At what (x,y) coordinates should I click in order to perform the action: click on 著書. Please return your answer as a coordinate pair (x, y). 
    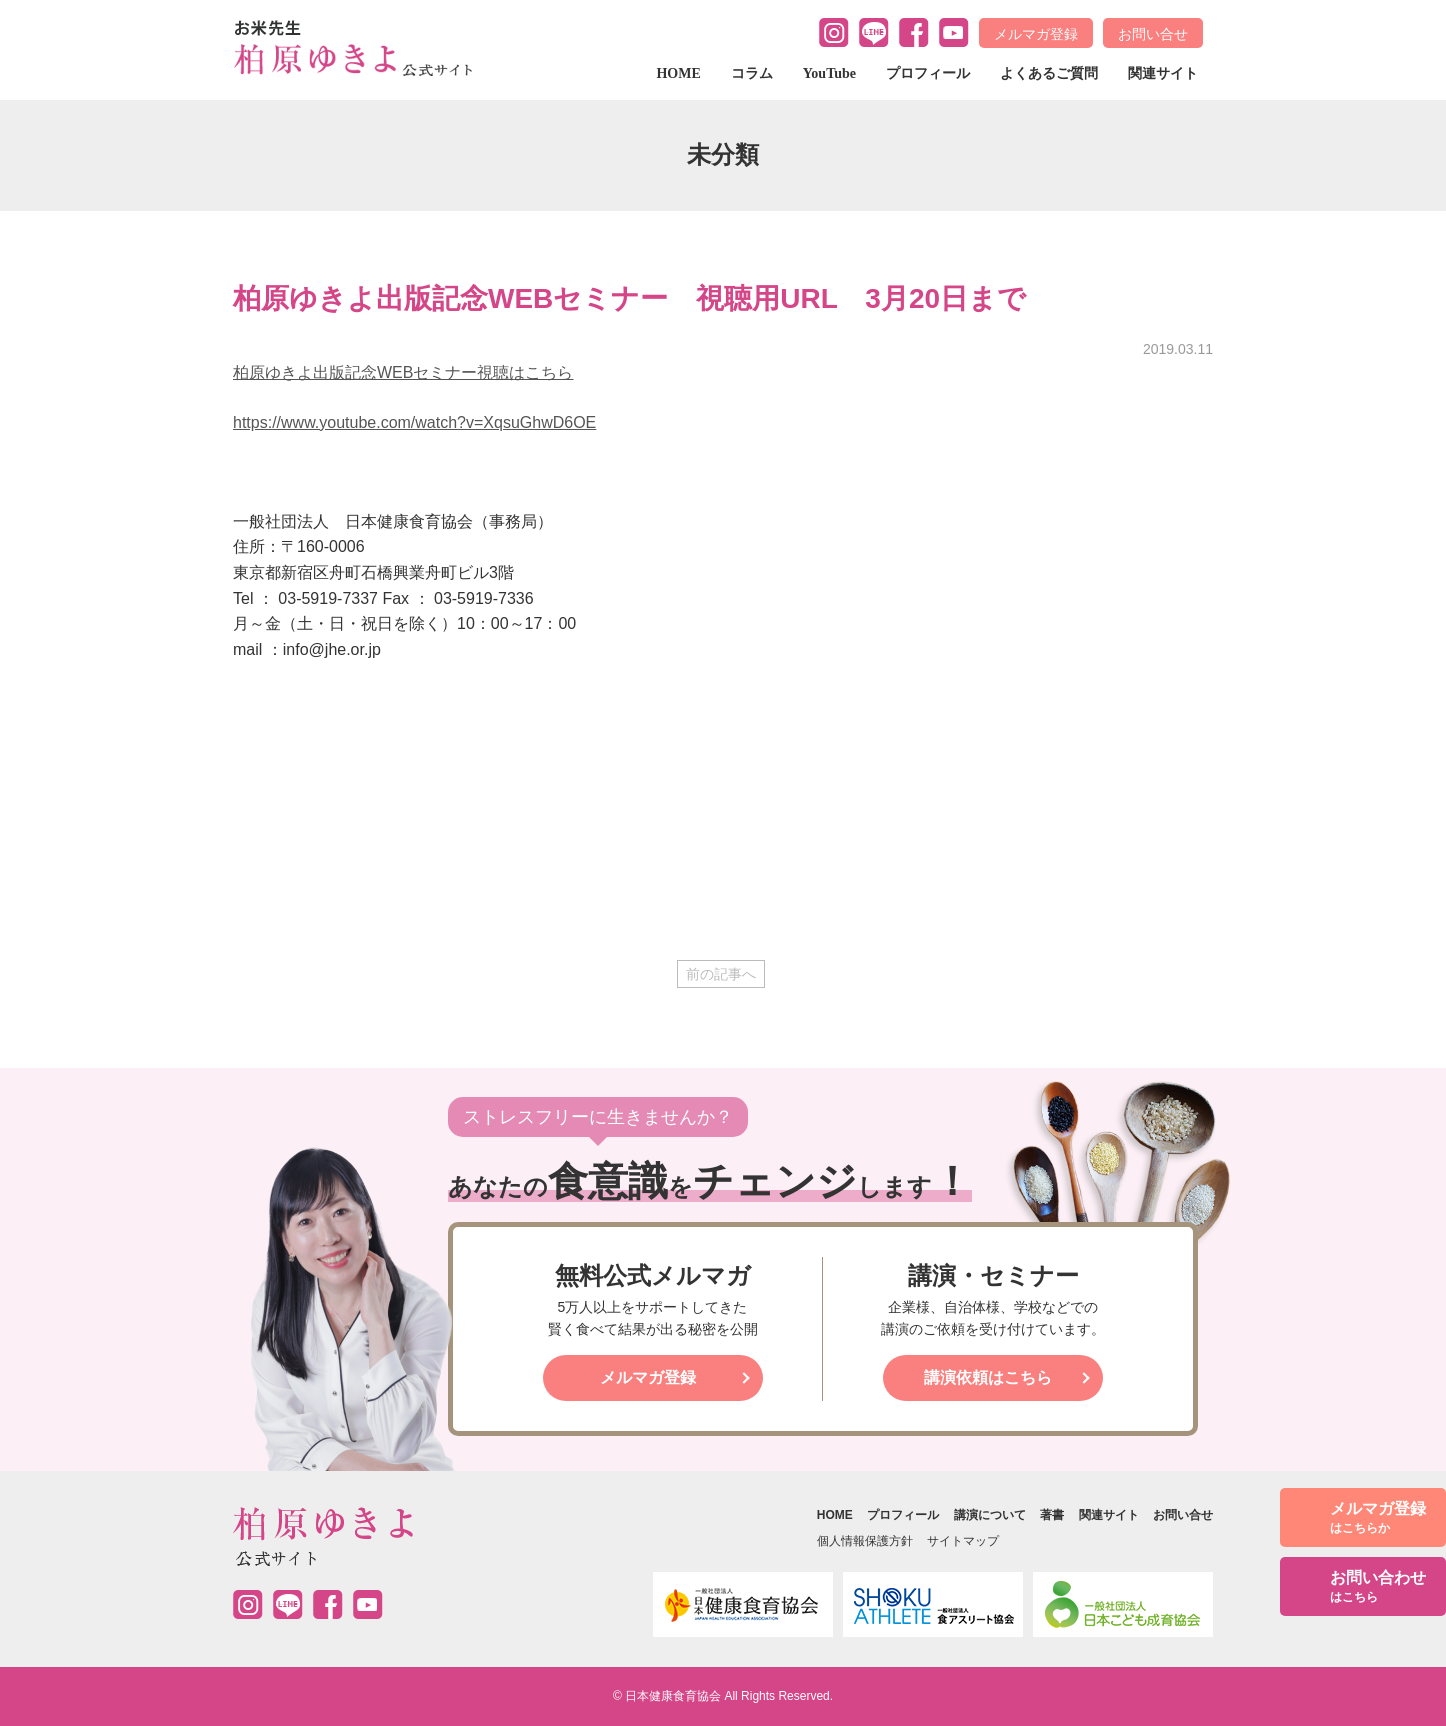
    Looking at the image, I should click on (1052, 1515).